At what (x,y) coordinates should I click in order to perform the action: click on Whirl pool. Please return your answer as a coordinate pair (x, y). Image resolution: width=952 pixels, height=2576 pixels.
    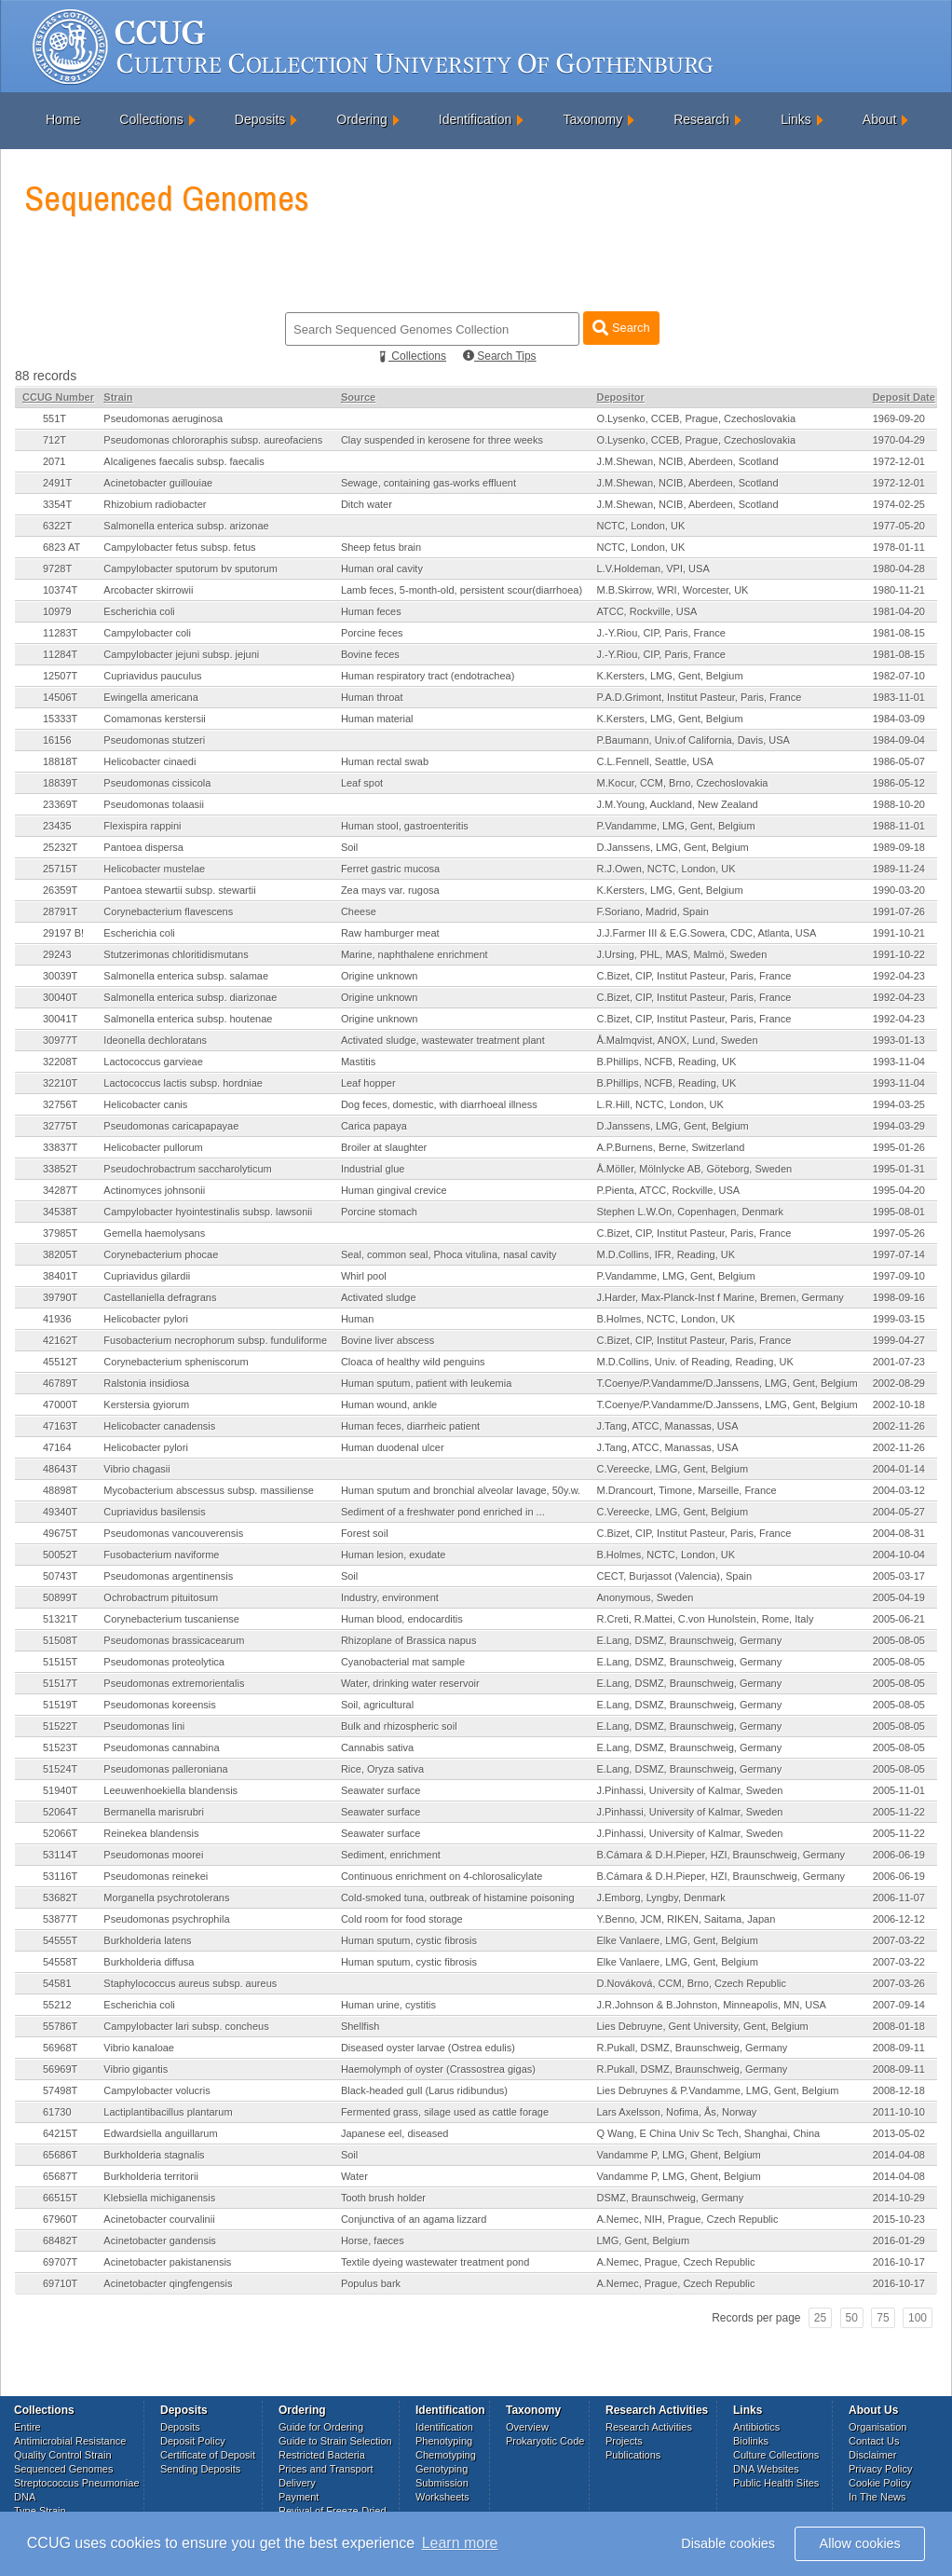
    Looking at the image, I should click on (364, 1275).